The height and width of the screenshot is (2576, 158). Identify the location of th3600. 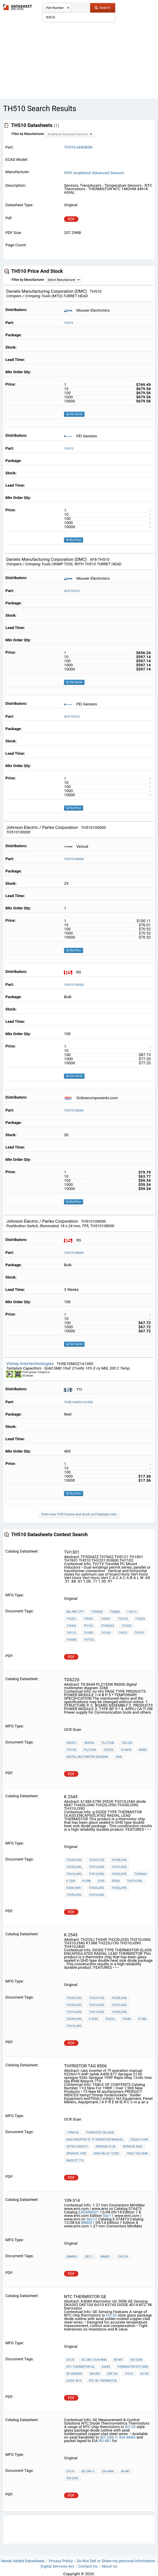
(71, 1639).